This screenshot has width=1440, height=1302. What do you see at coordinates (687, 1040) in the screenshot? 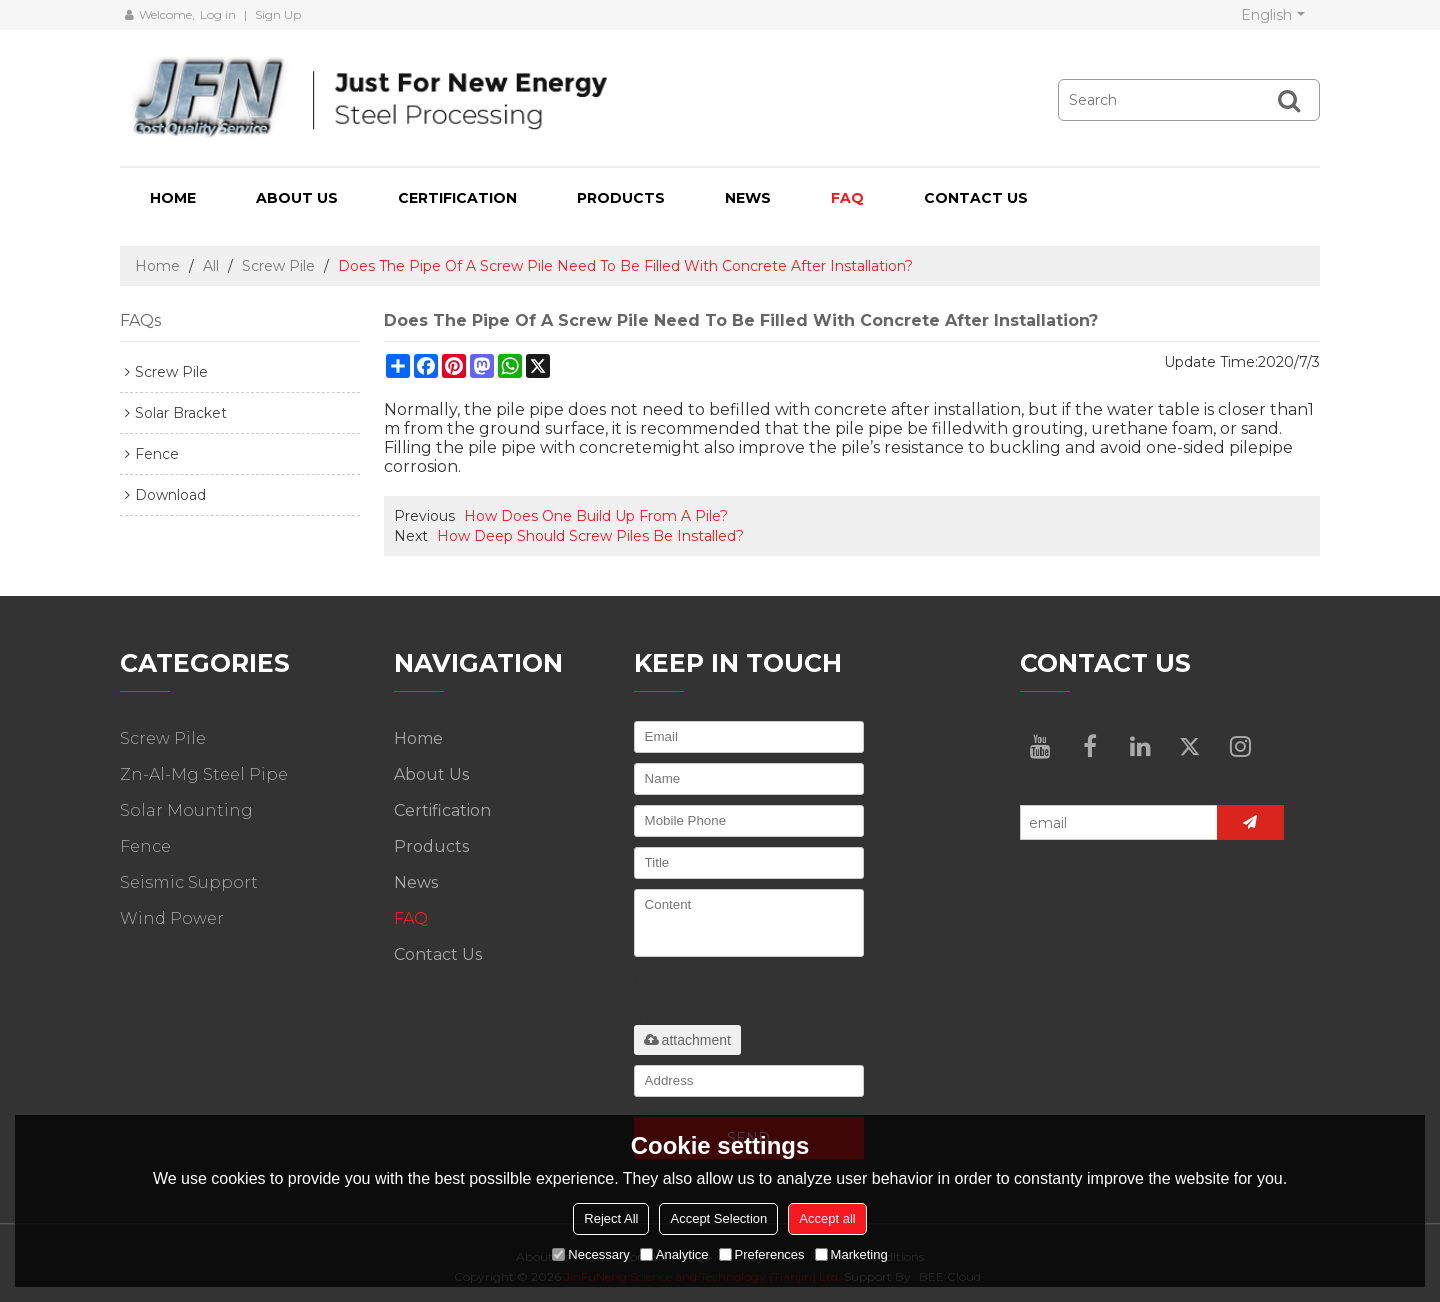
I see `attachment` at bounding box center [687, 1040].